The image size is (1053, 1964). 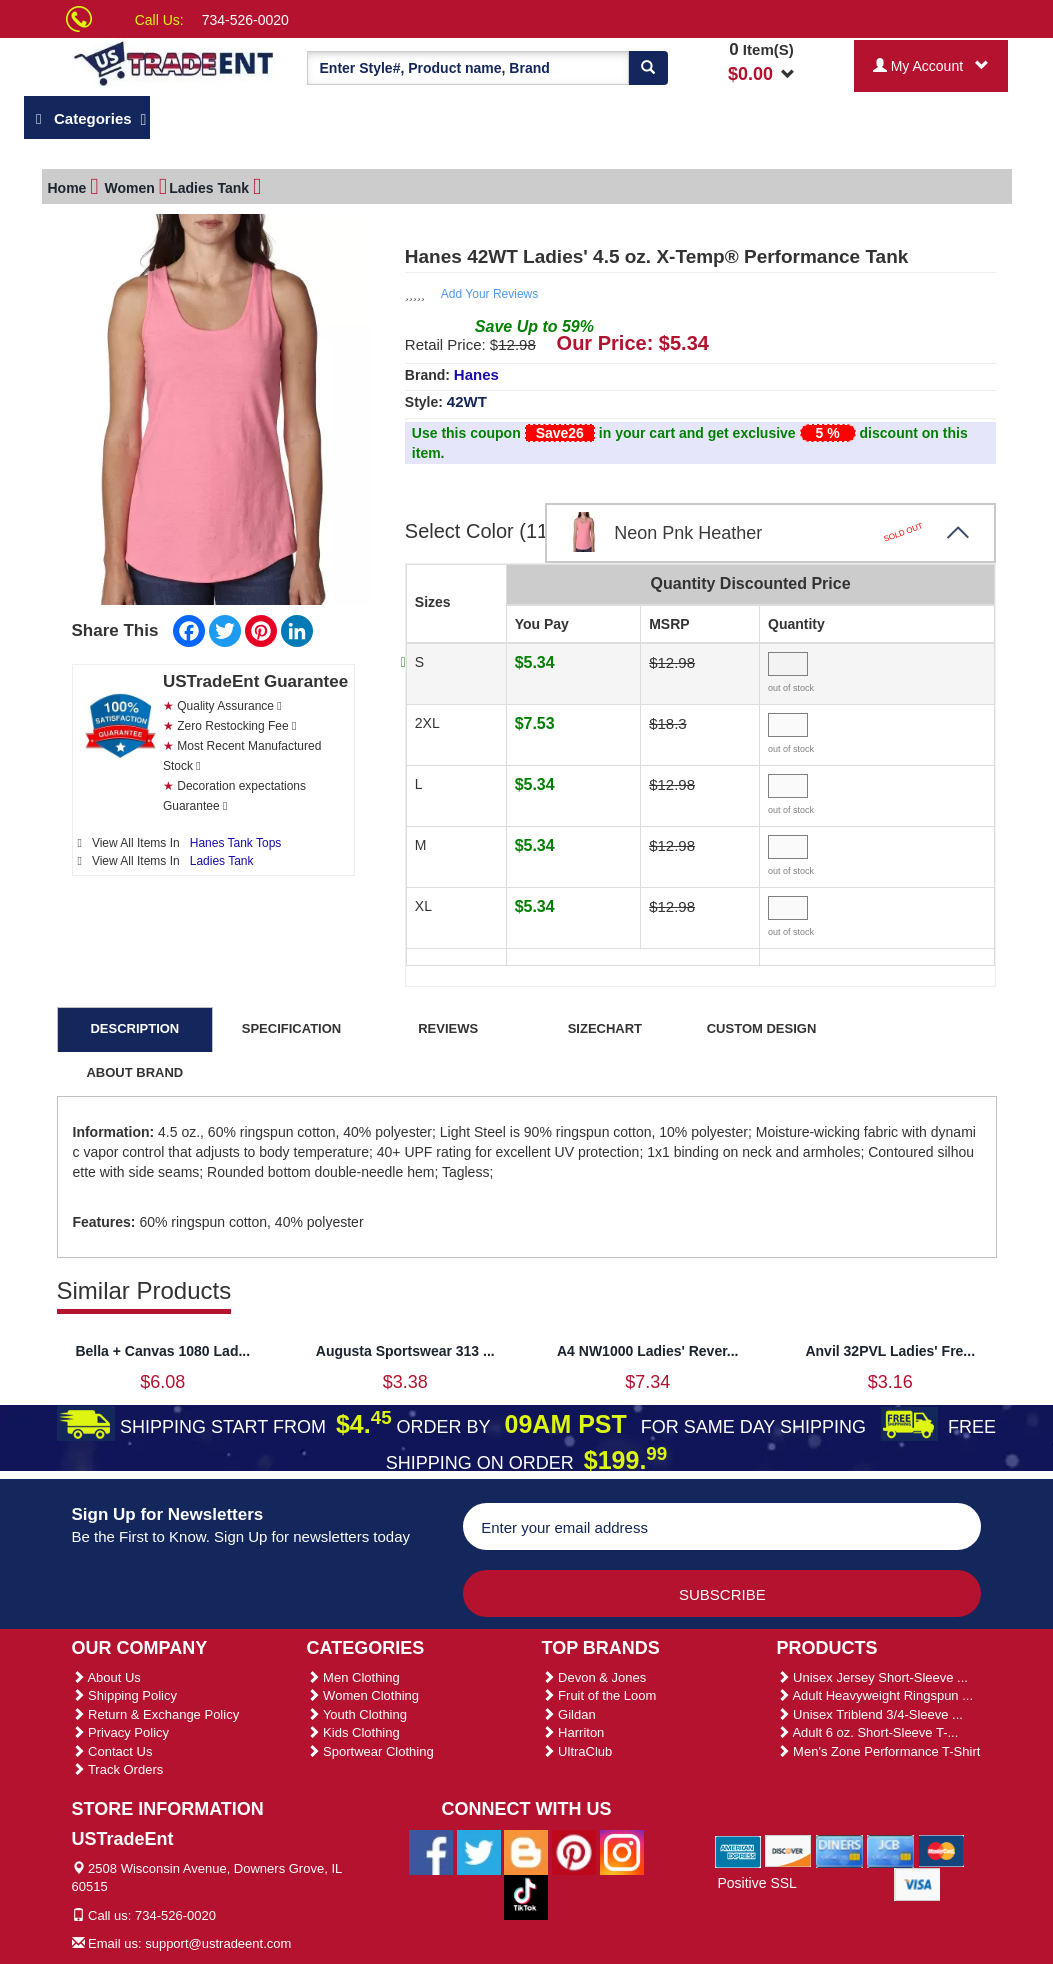 I want to click on [Ustradeent Blogs], so click(x=526, y=1851).